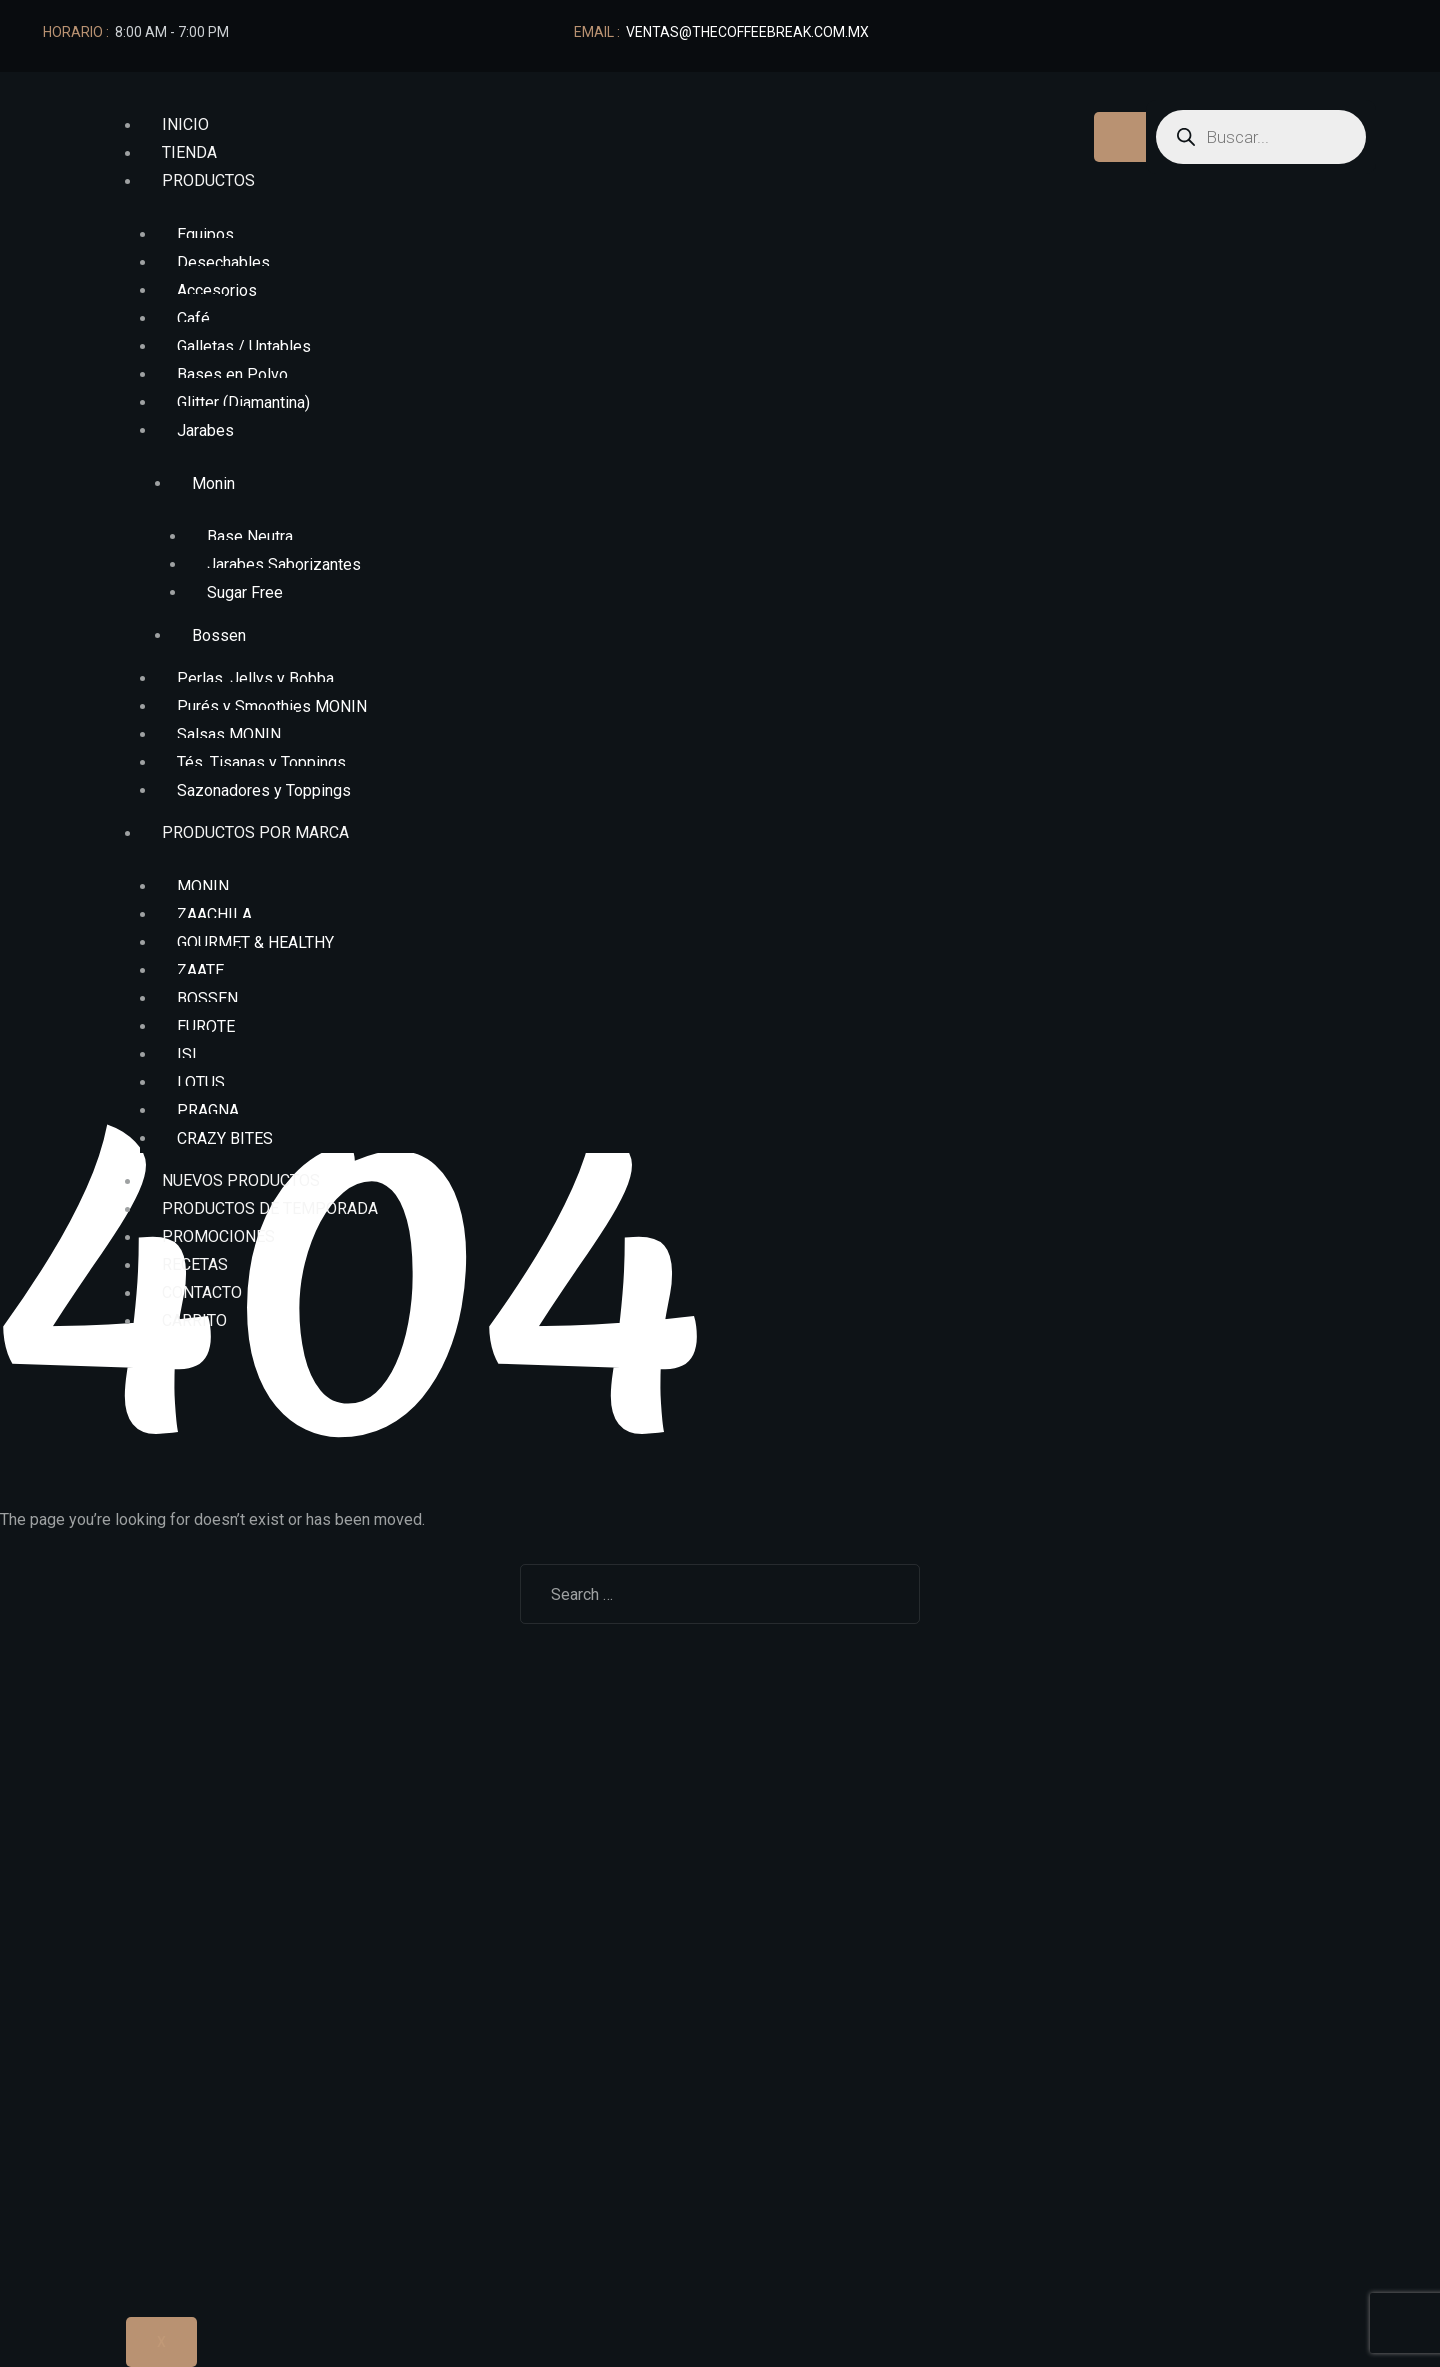  I want to click on Equipos, so click(205, 234).